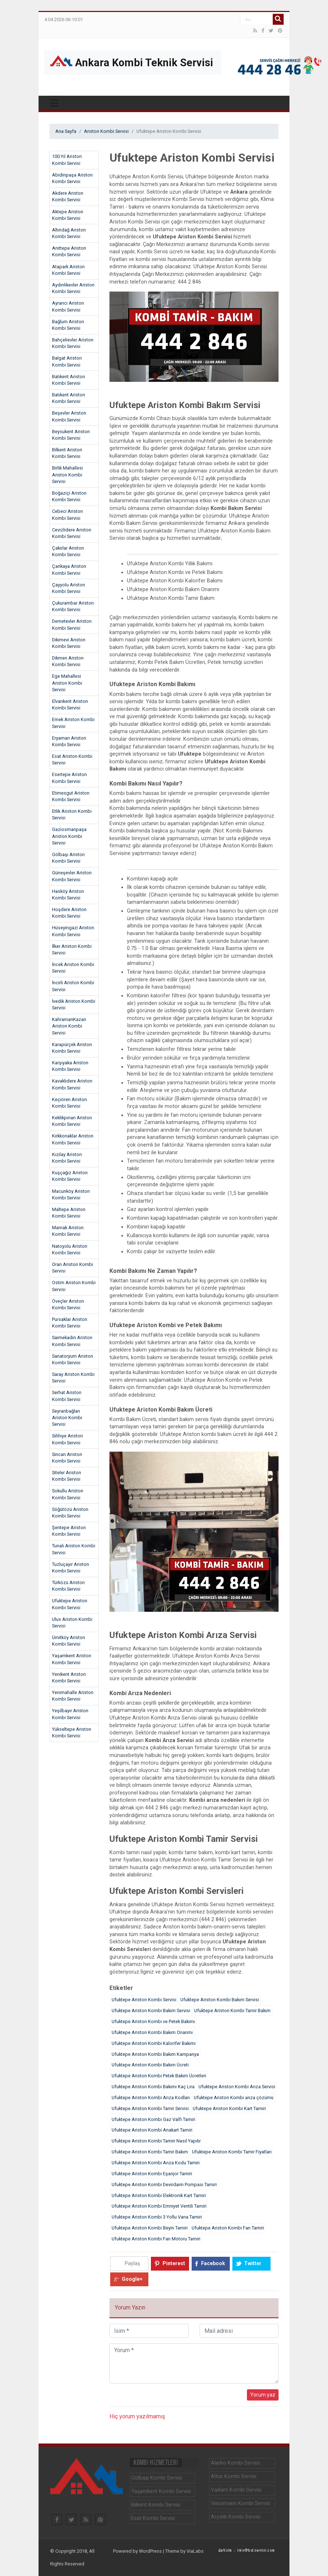 The image size is (328, 2576). I want to click on Çukurambar Ariston Kombi Servisi, so click(73, 606).